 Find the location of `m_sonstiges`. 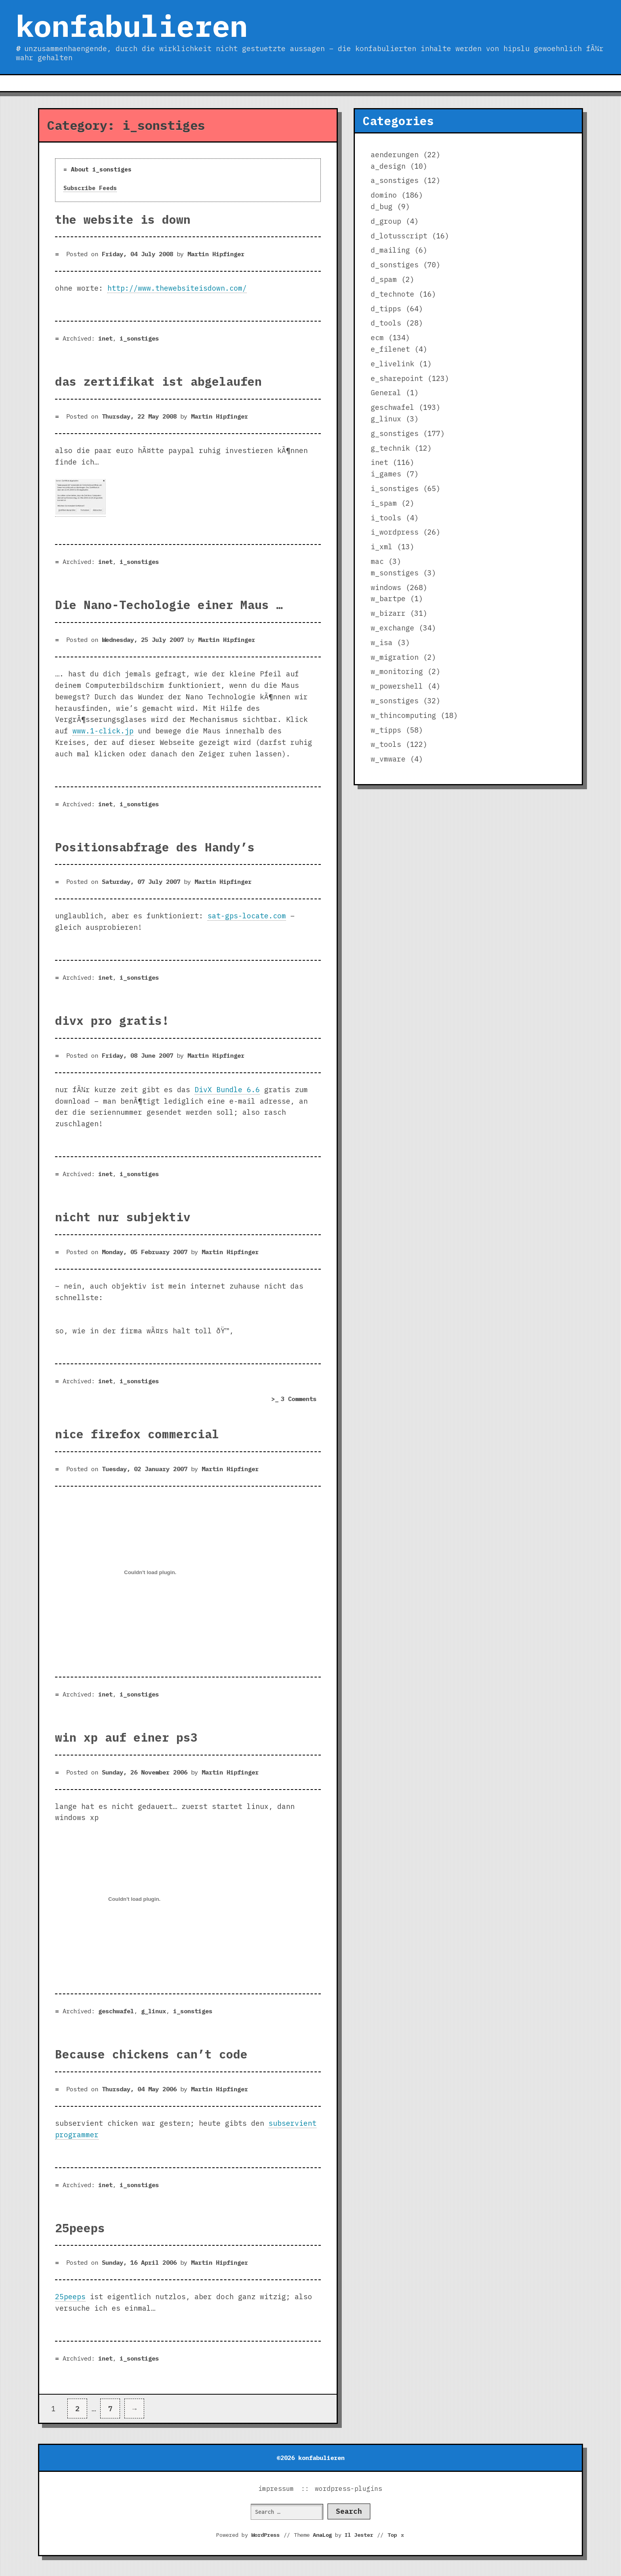

m_sonstiges is located at coordinates (395, 572).